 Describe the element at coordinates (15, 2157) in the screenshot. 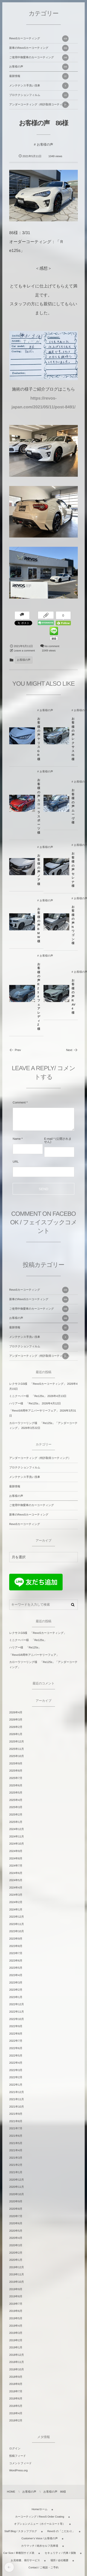

I see `2021年3月` at that location.